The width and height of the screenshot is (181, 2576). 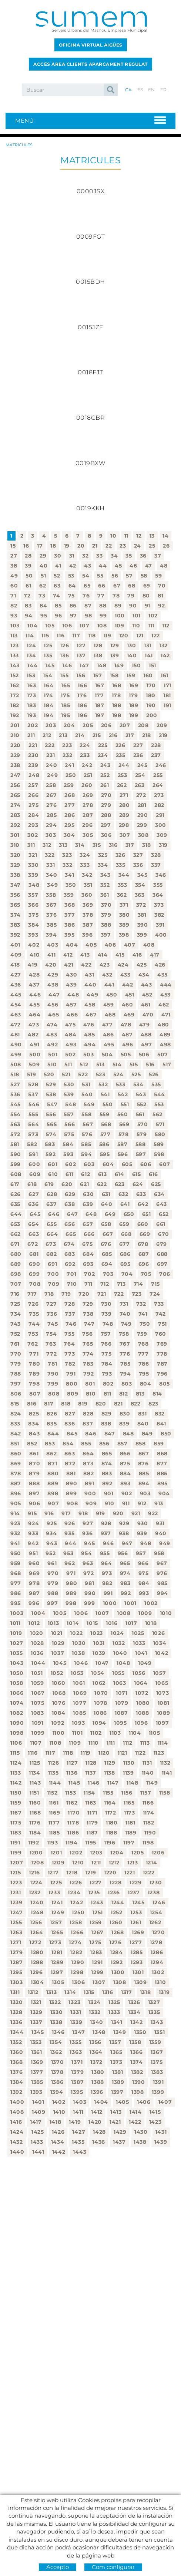 I want to click on 496, so click(x=127, y=1044).